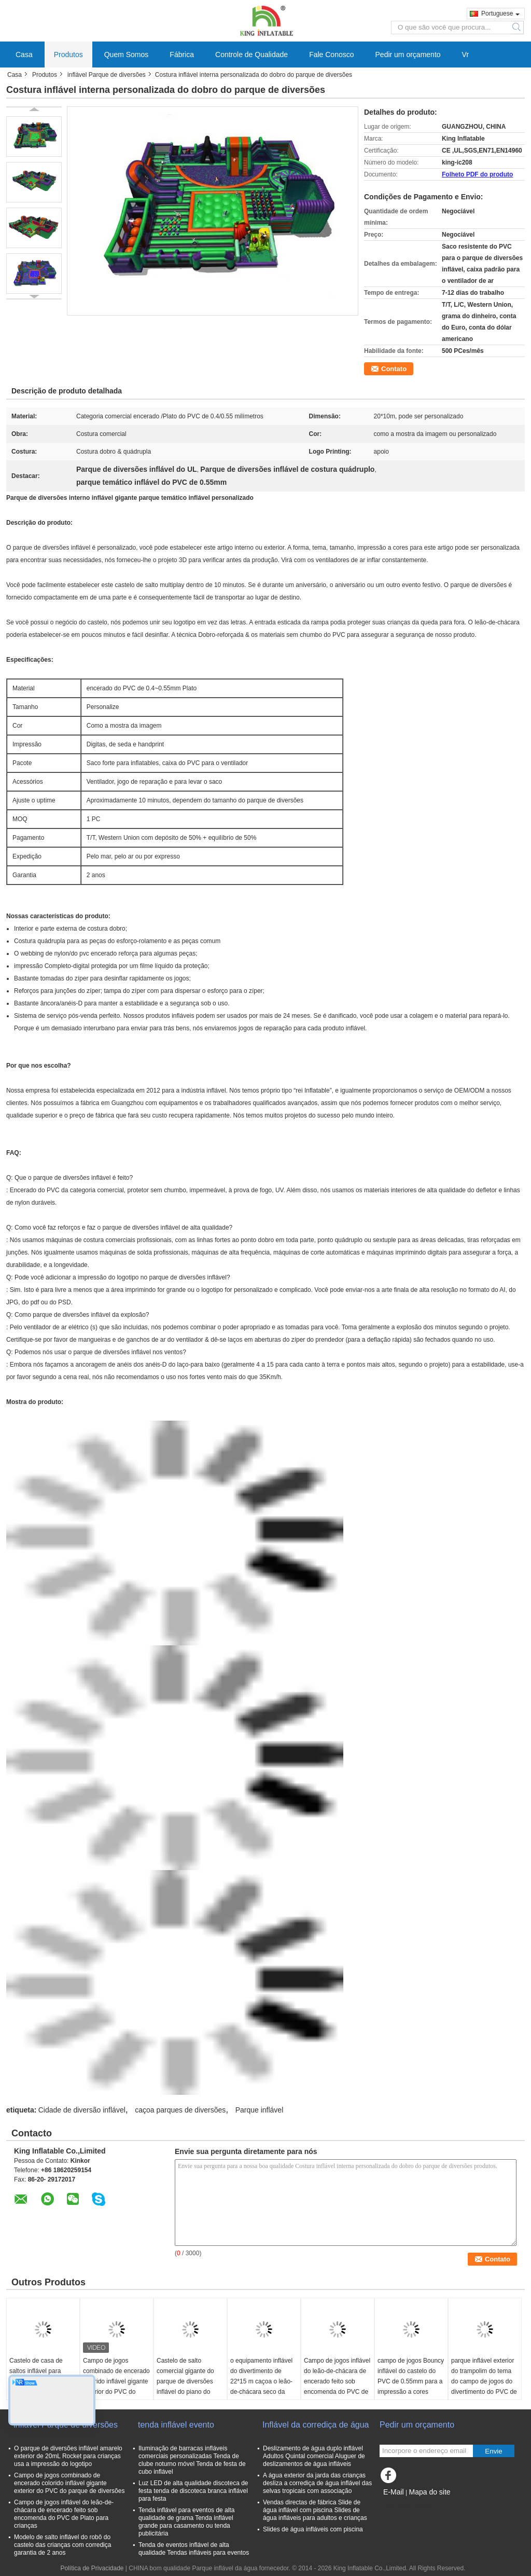  I want to click on Castelo de salto comercial gigante do parque de diversões inflável do piano do tema da música, so click(185, 2381).